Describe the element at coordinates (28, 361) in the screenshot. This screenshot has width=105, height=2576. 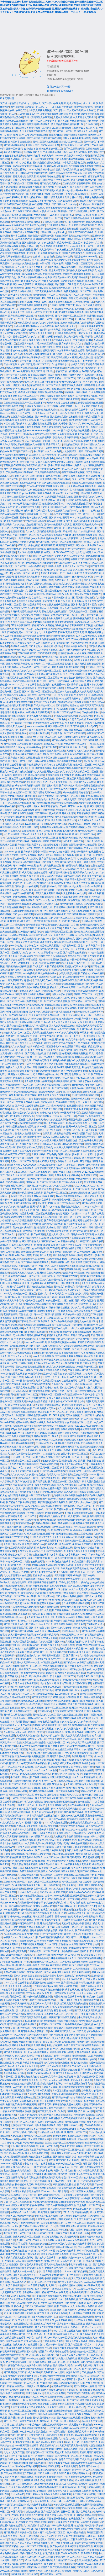
I see `亚洲中文字幕一区久久` at that location.